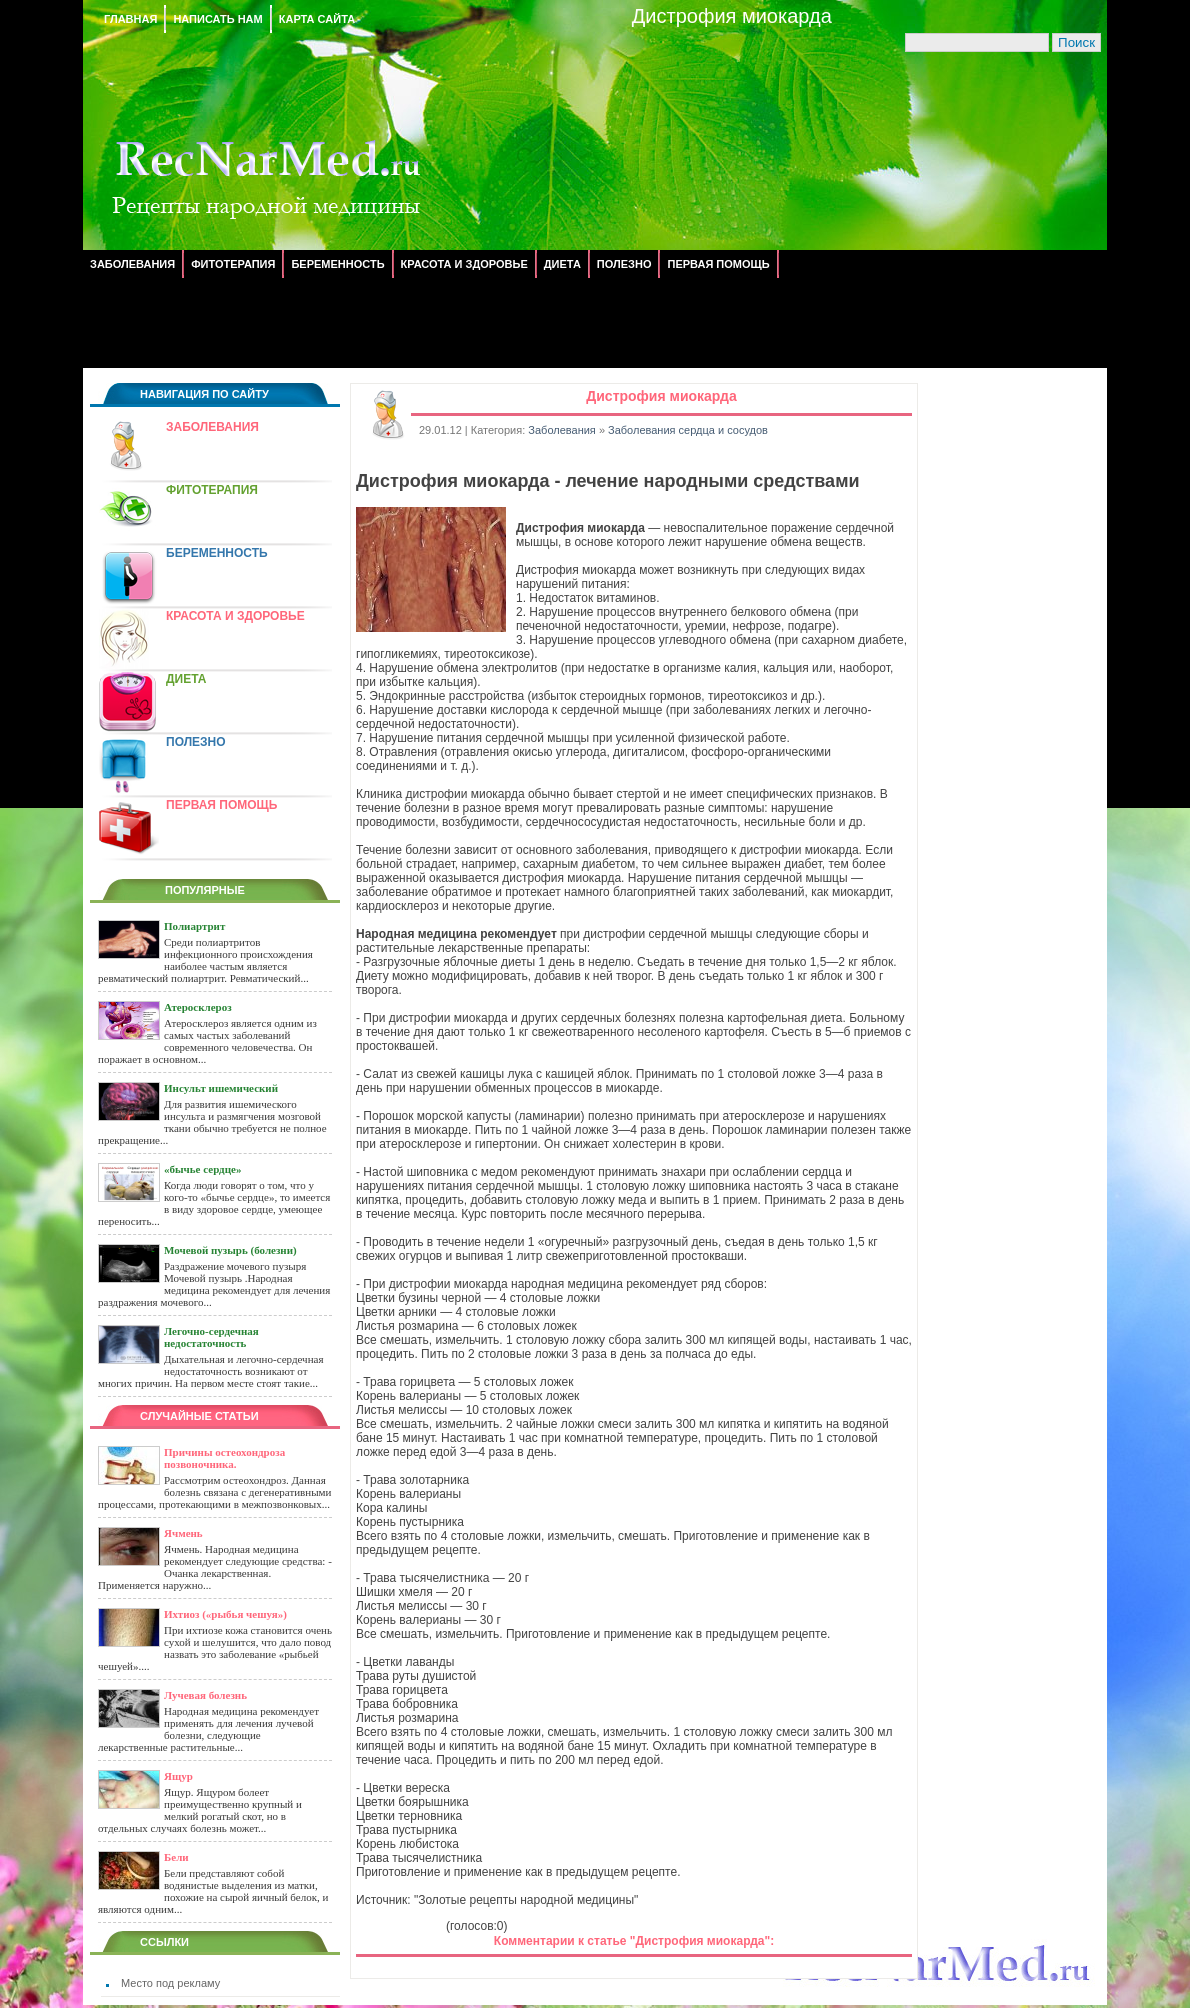  Describe the element at coordinates (230, 1250) in the screenshot. I see `Мочевой пузырь (болезни)` at that location.